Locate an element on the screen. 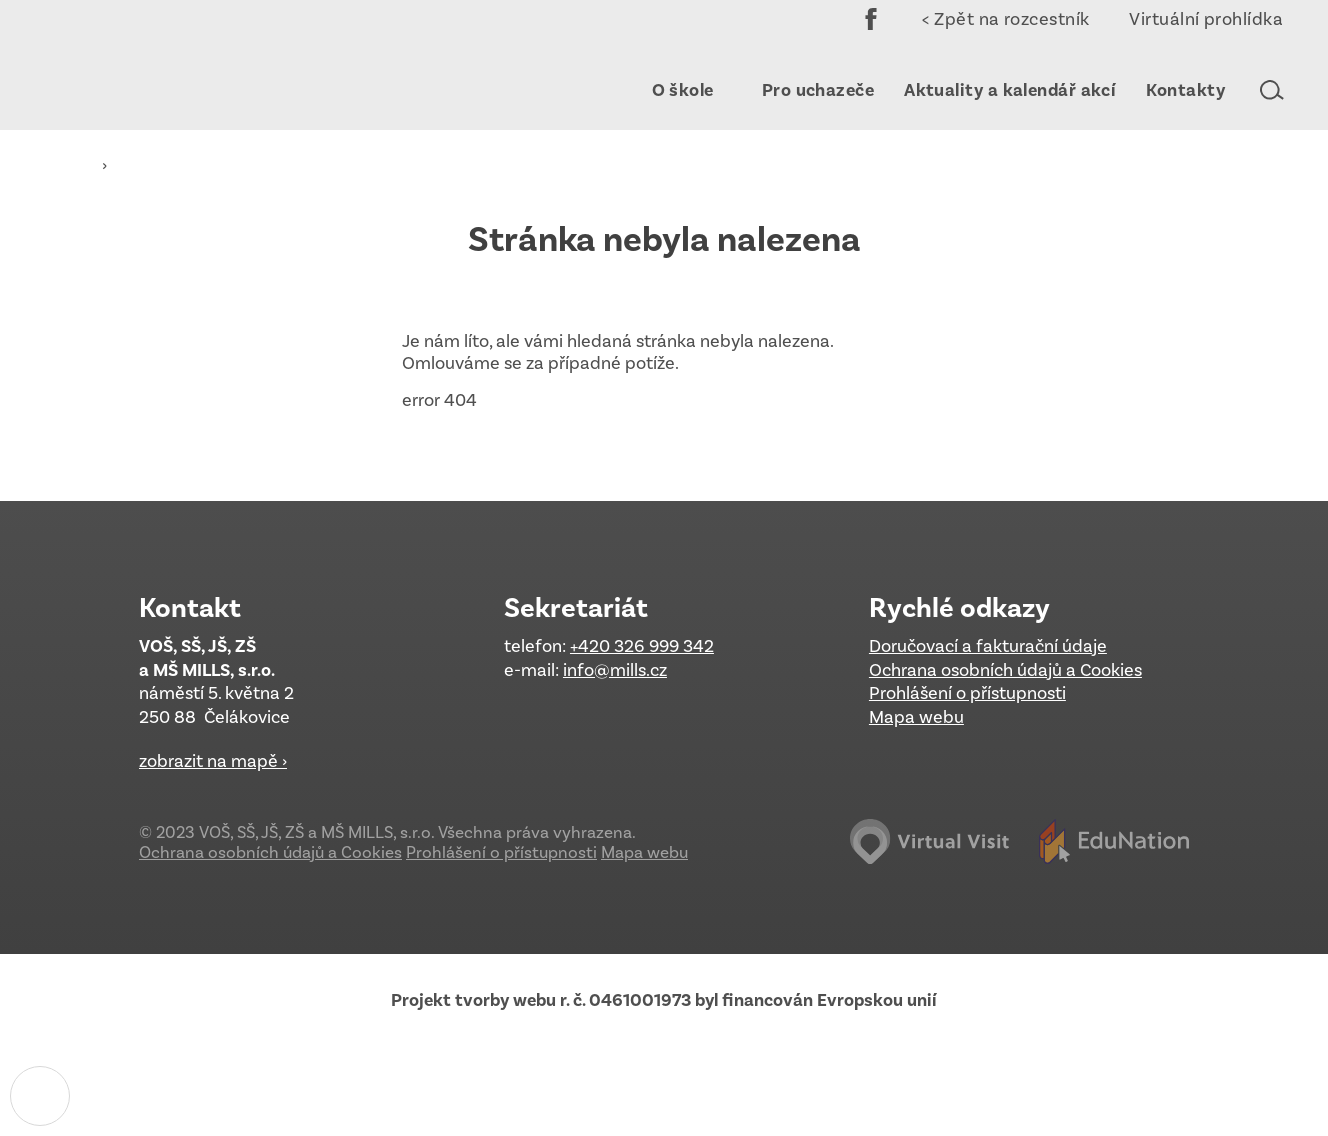 This screenshot has height=1136, width=1328. [Domovská stránka] is located at coordinates (165, 65).